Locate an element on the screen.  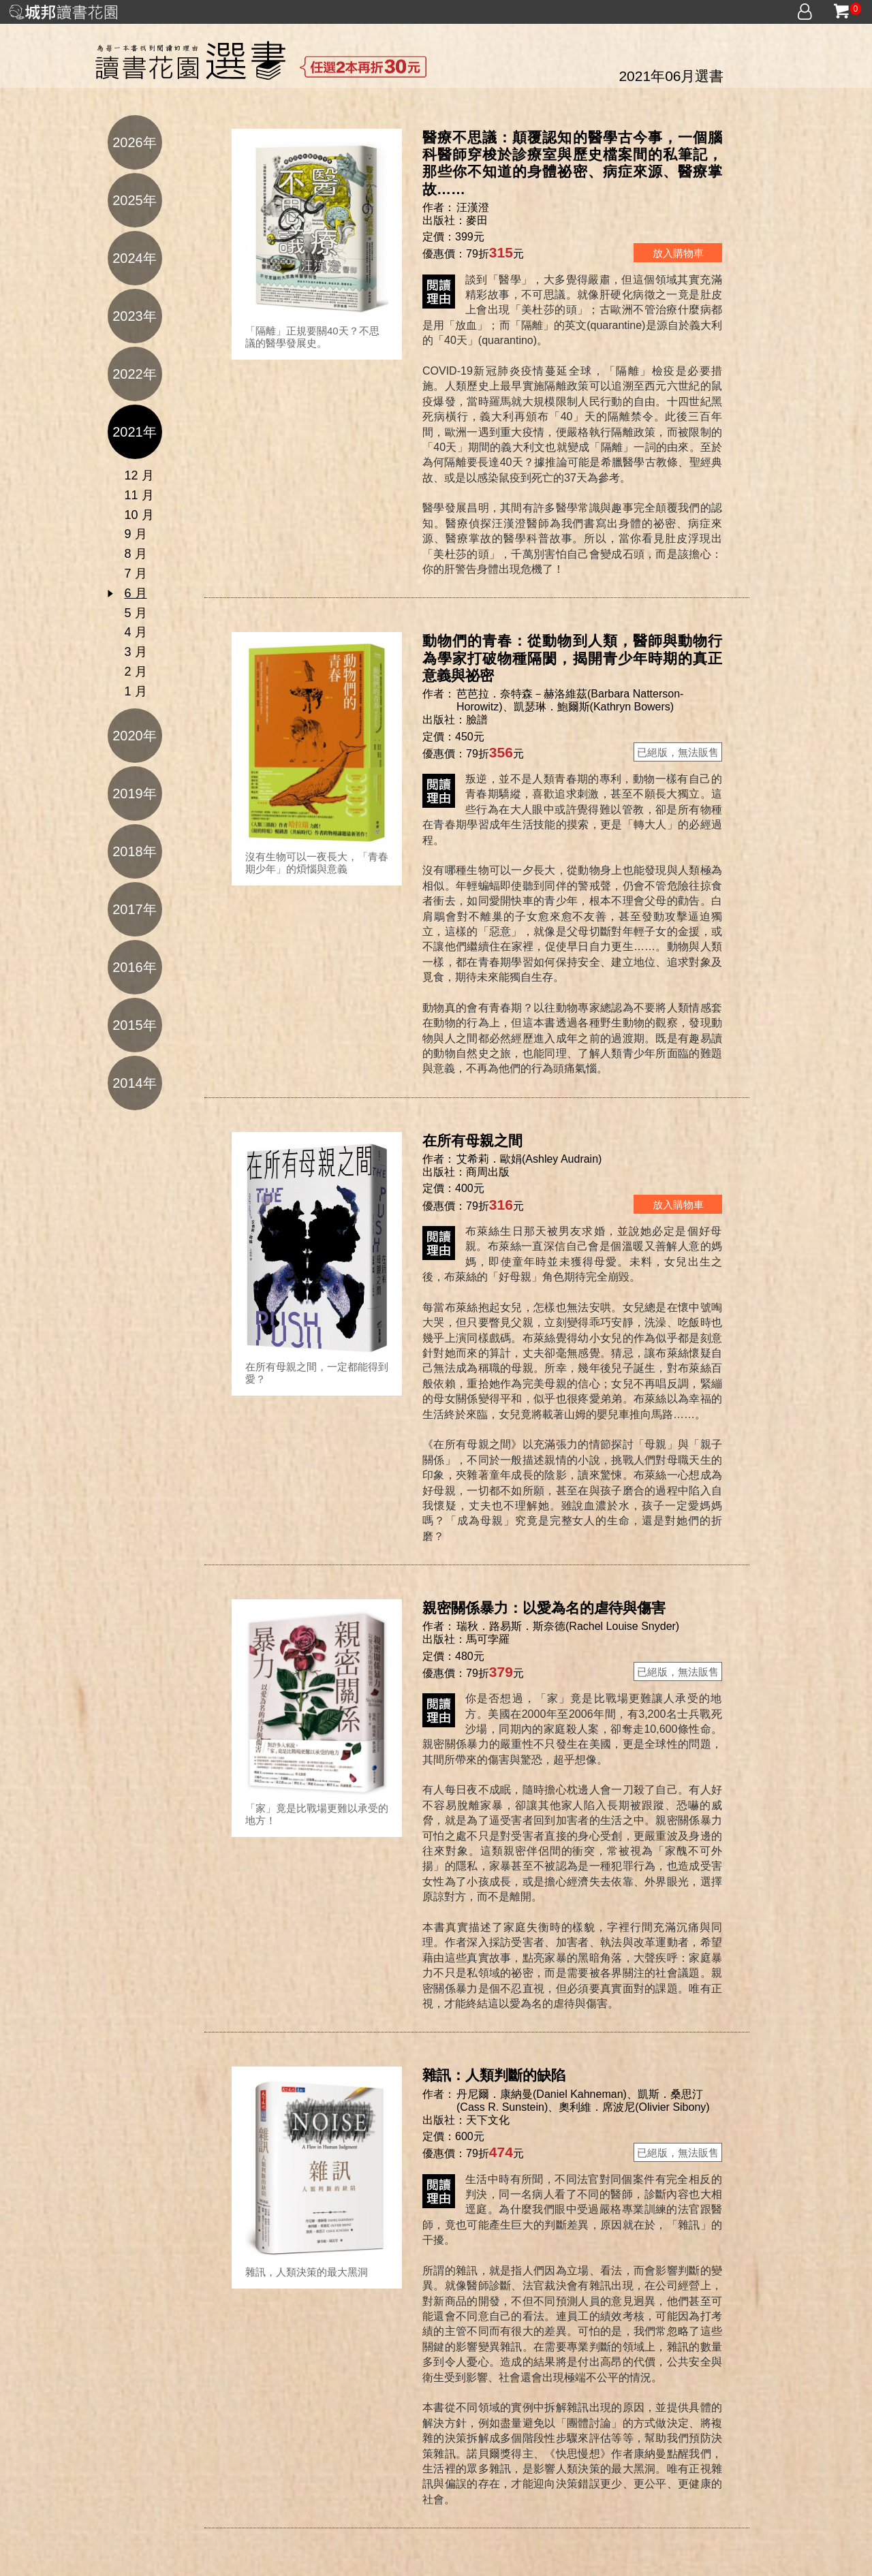
艾希莉．歐娟(Ashley Audrain) is located at coordinates (529, 1159).